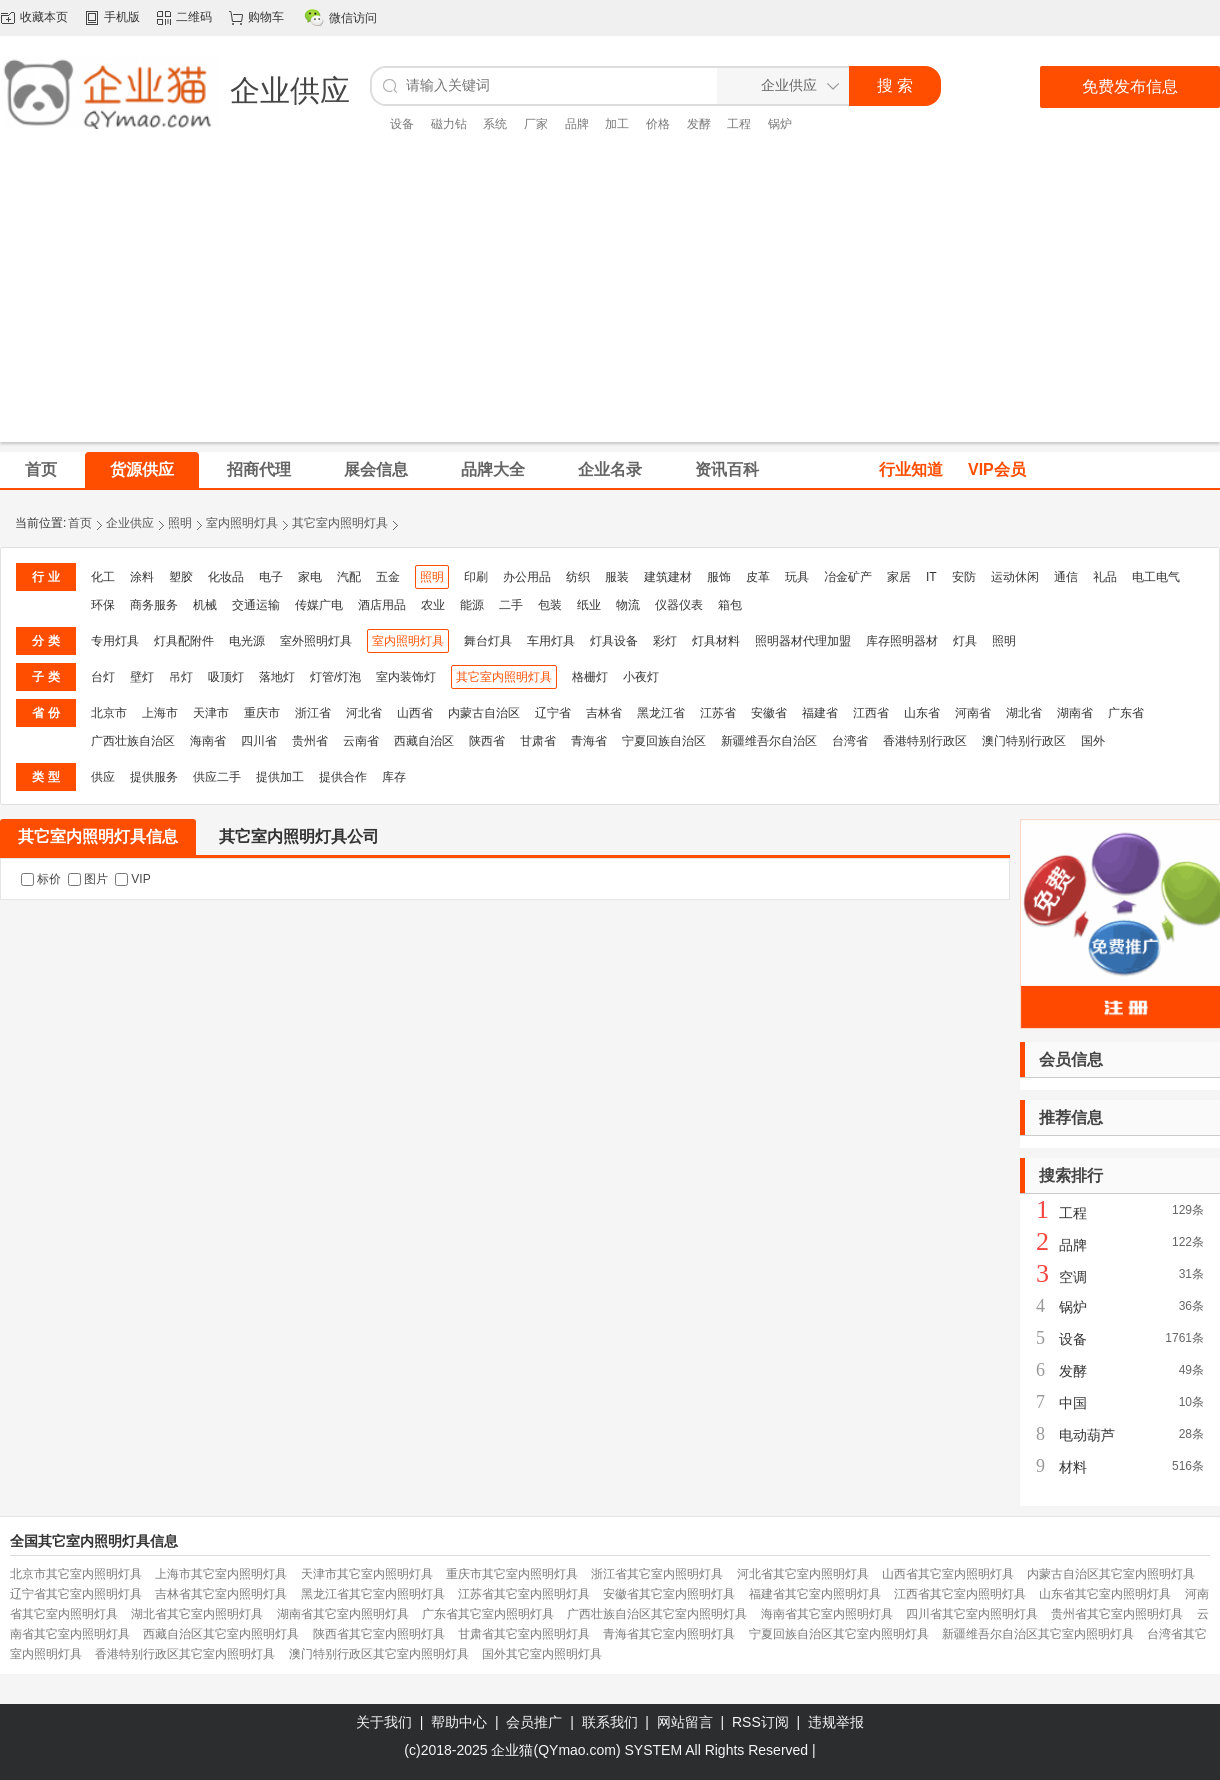 This screenshot has height=1780, width=1220. What do you see at coordinates (610, 1722) in the screenshot?
I see `联系我们` at bounding box center [610, 1722].